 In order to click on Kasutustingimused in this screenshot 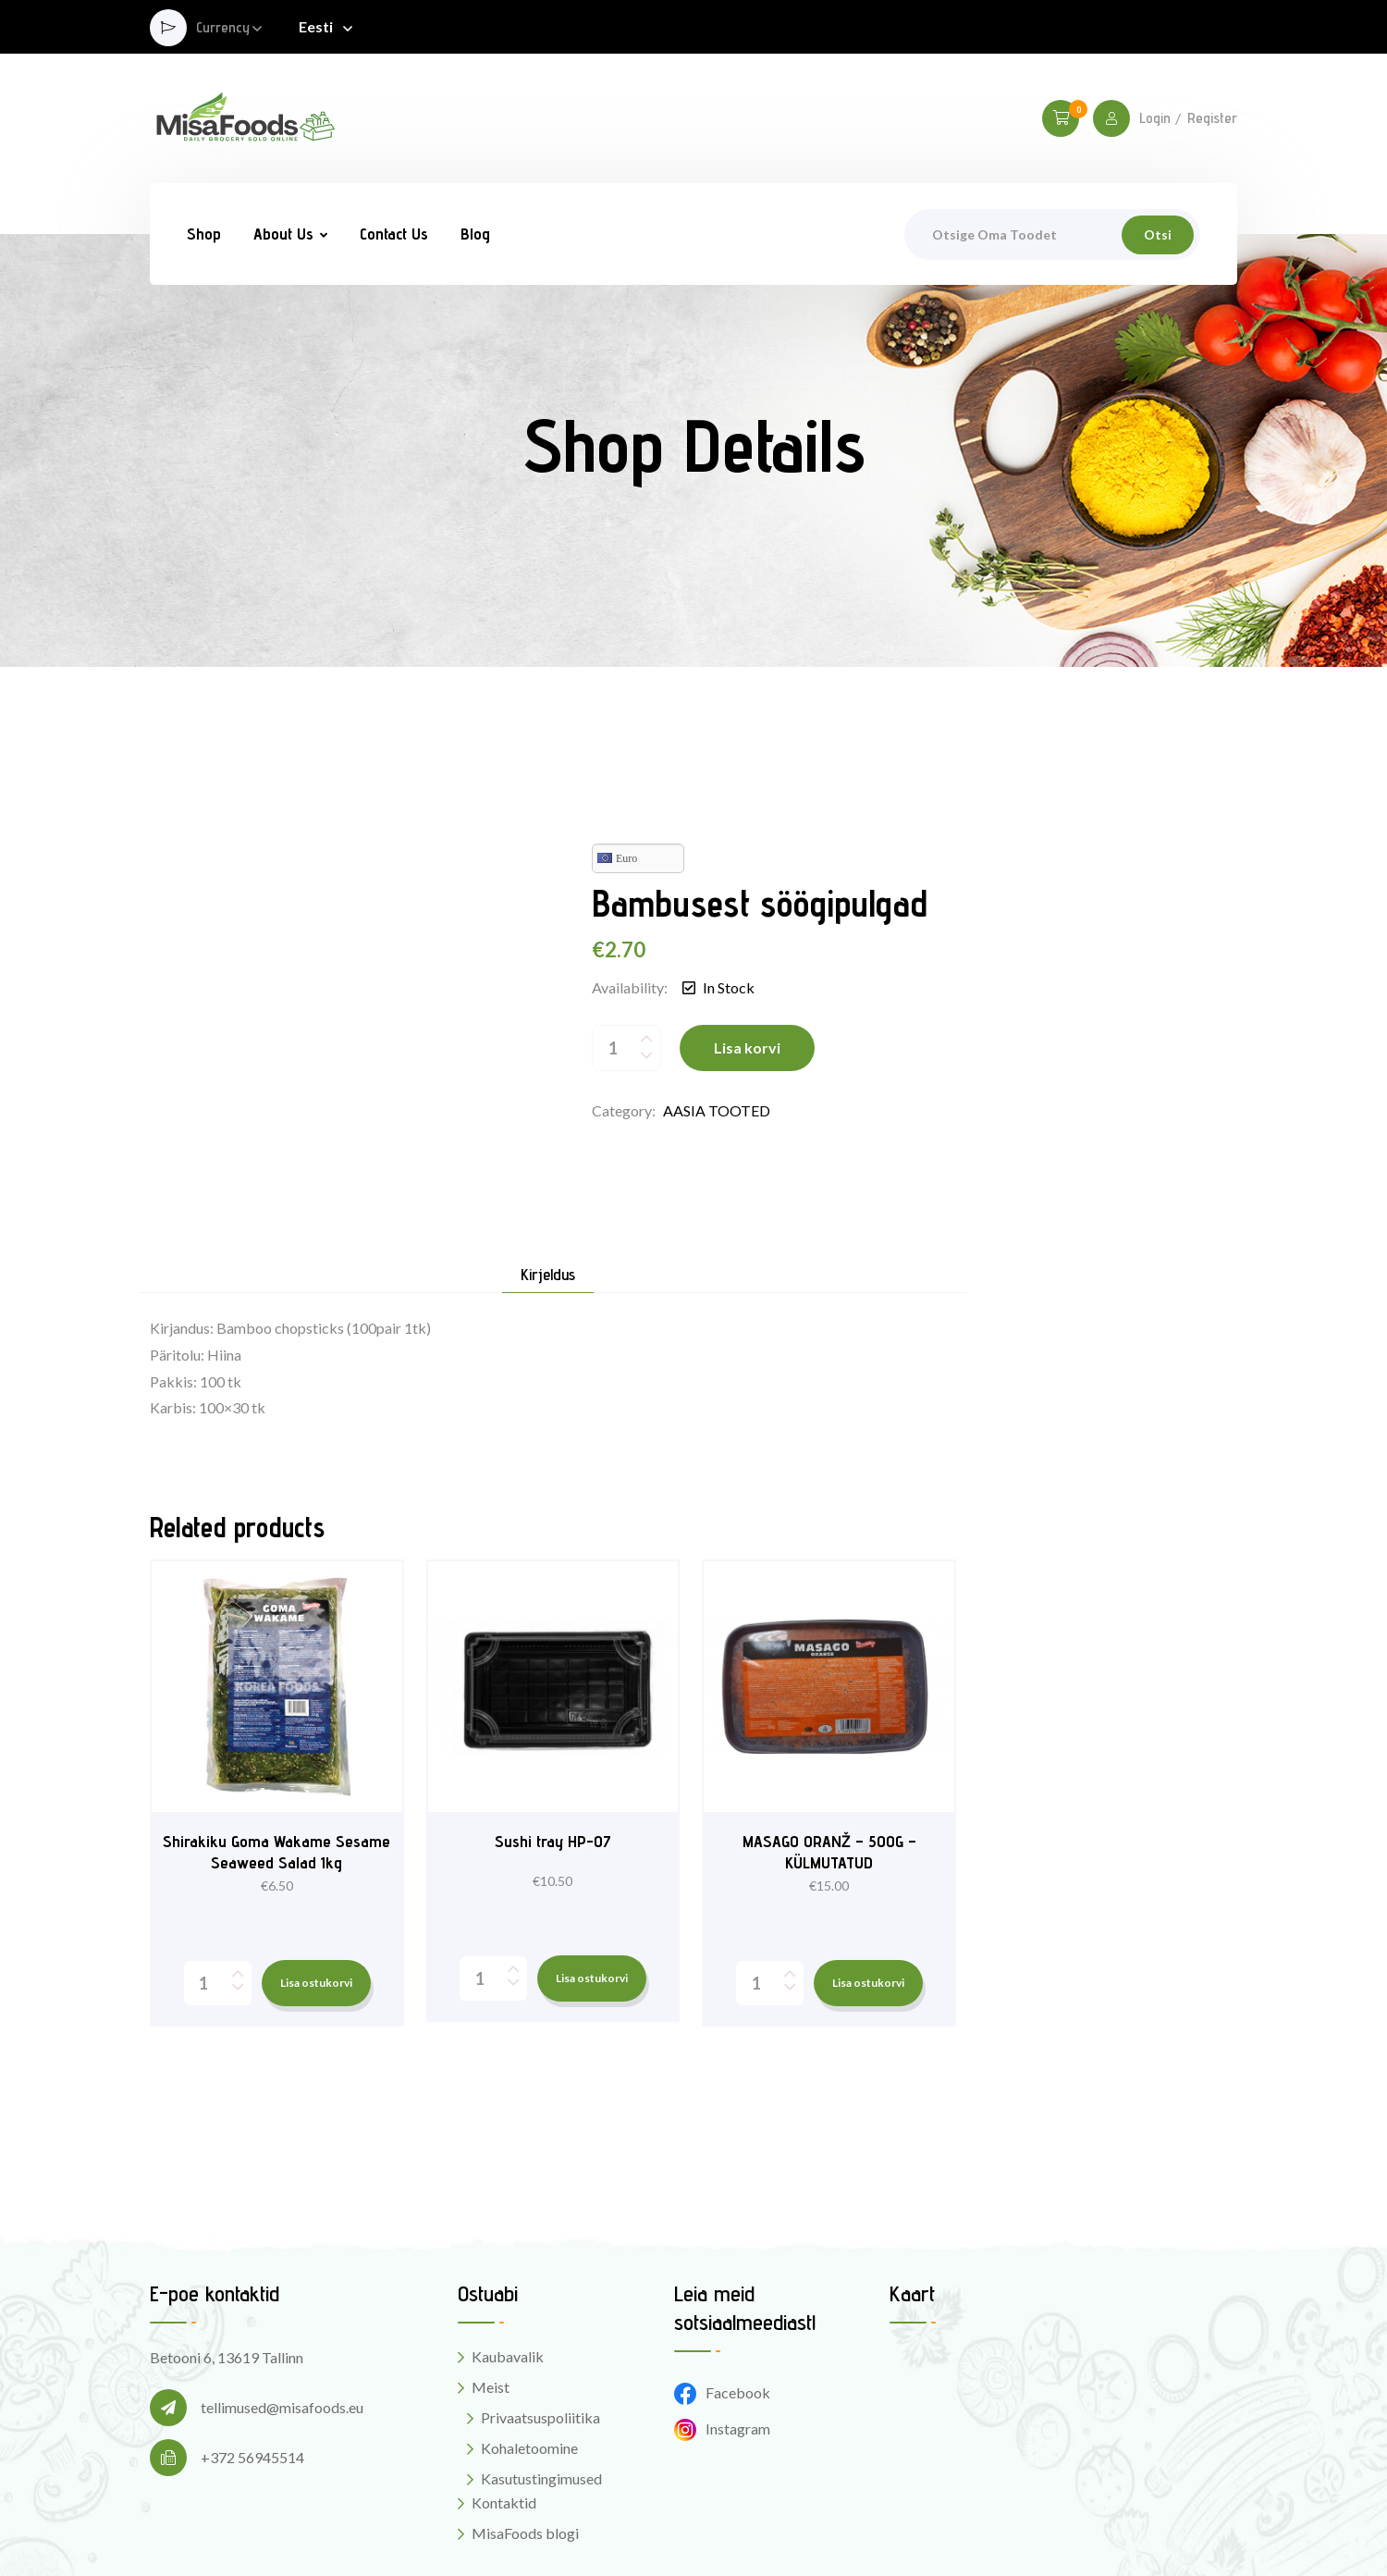, I will do `click(541, 2365)`.